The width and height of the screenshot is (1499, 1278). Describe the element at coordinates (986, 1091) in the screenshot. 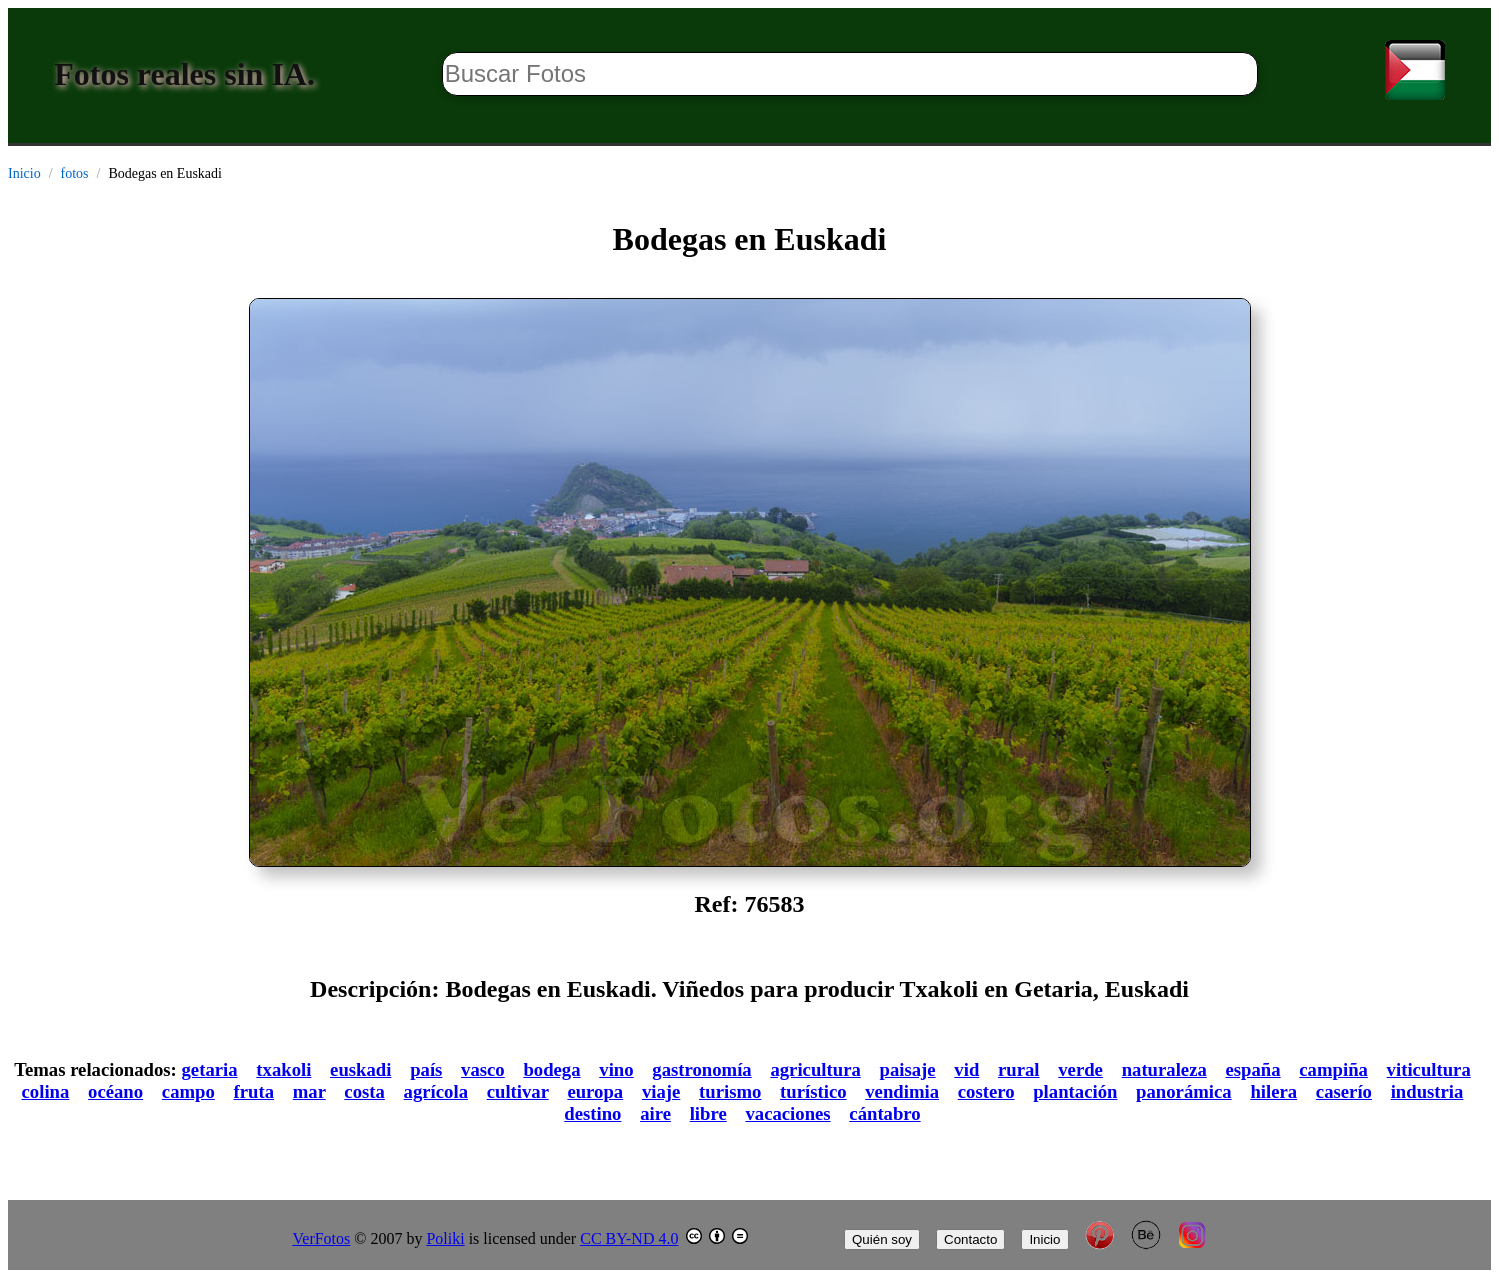

I see `costero` at that location.